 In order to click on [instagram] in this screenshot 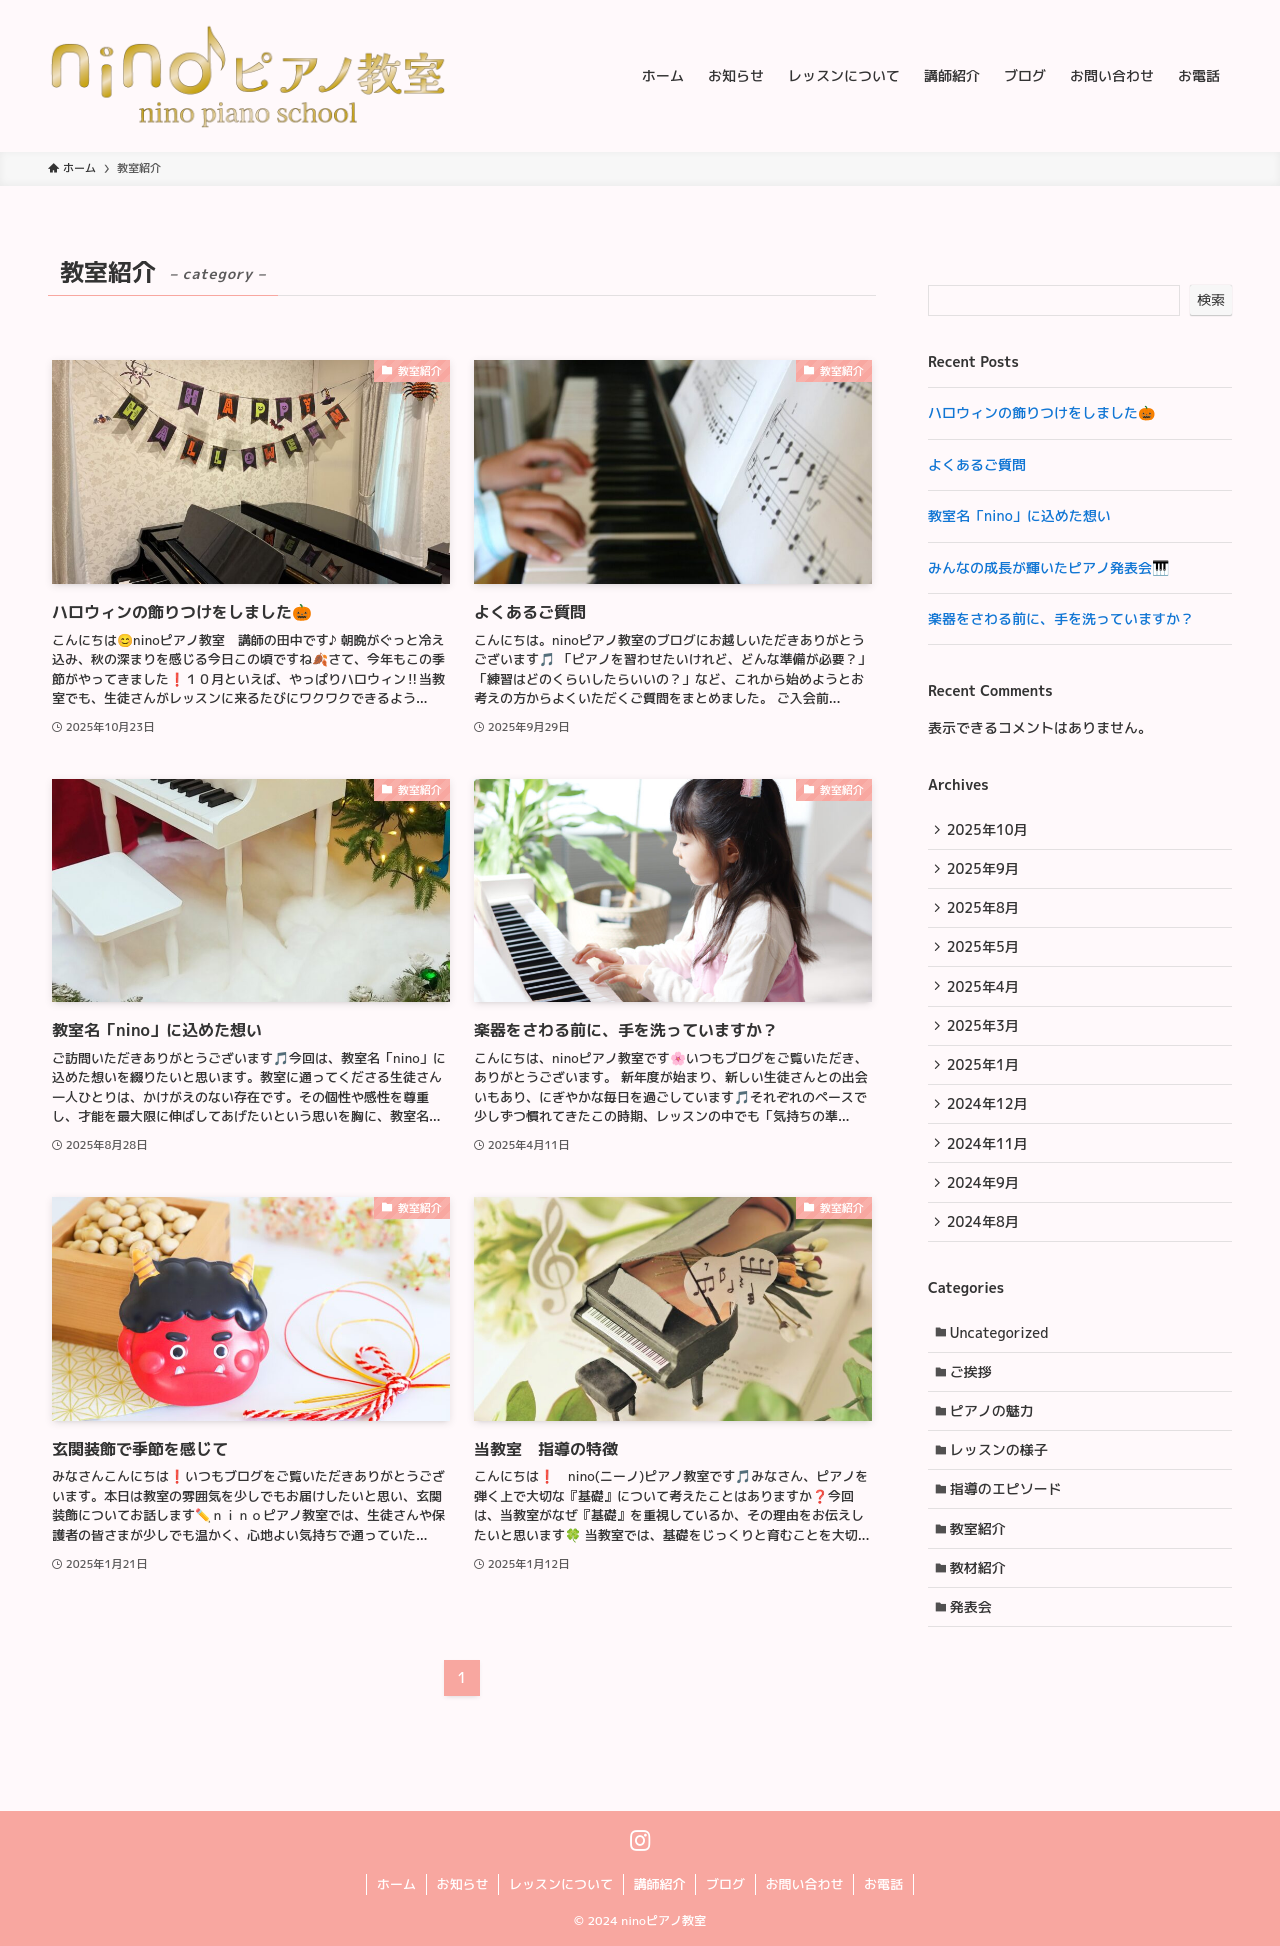, I will do `click(640, 1840)`.